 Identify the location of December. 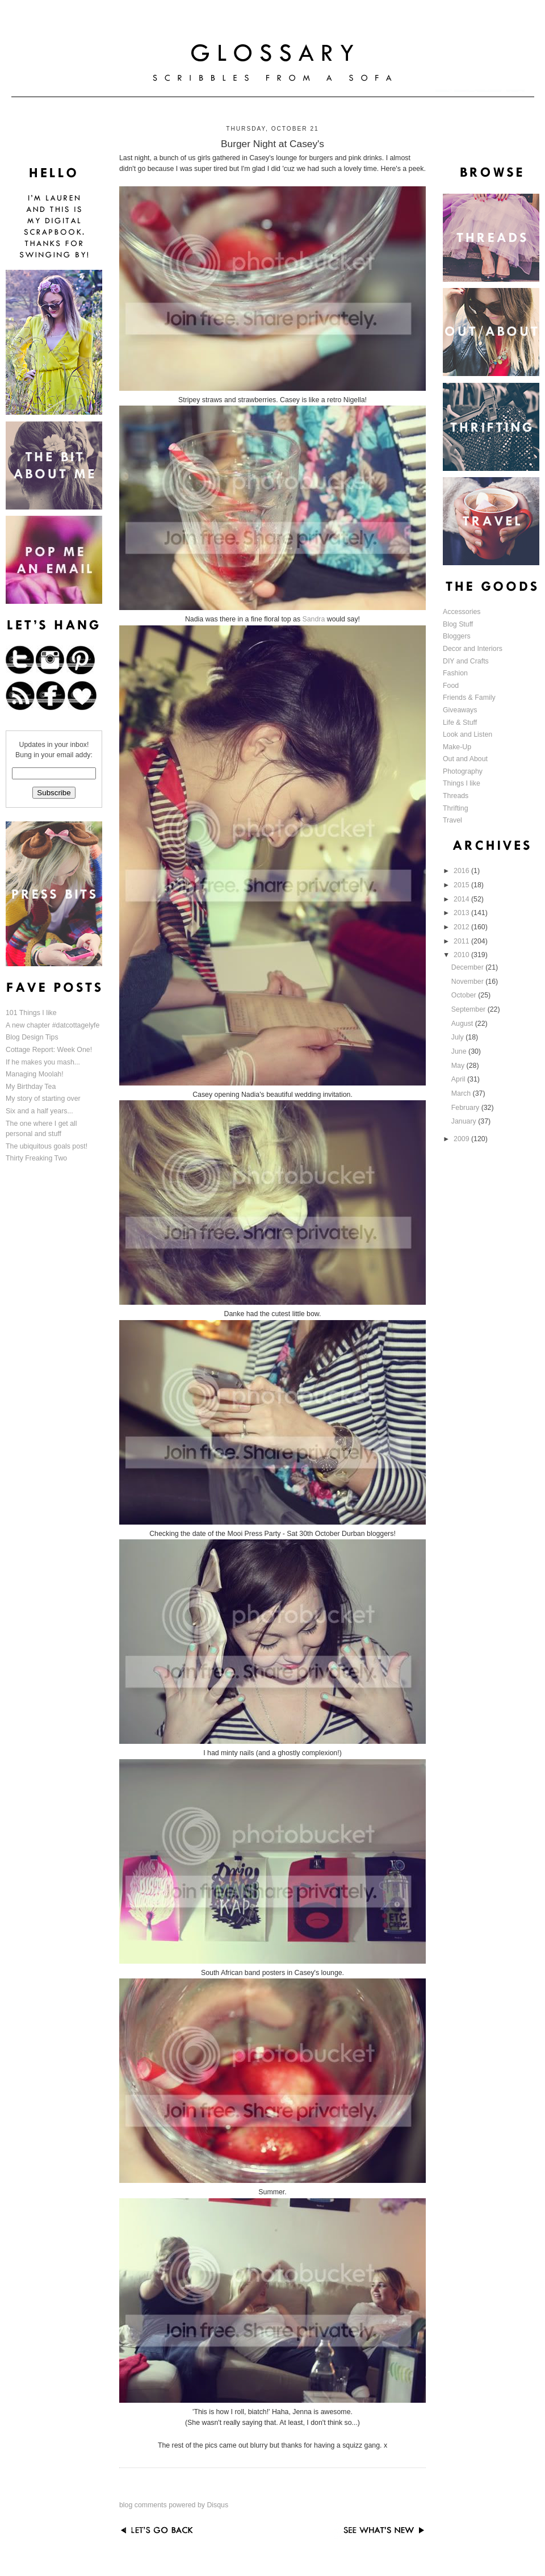
(468, 967).